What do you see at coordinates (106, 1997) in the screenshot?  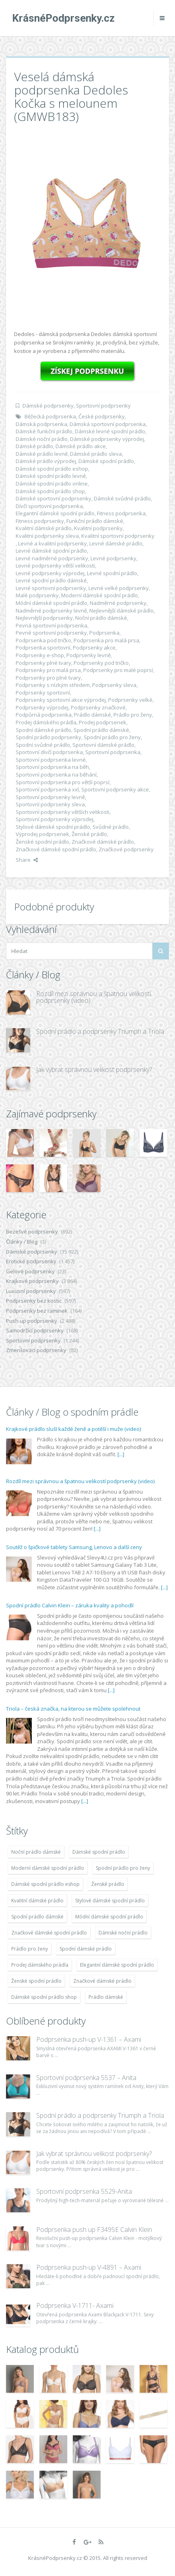 I see `Prádlo dámské [Prádlo dámské (11 996 položek)]` at bounding box center [106, 1997].